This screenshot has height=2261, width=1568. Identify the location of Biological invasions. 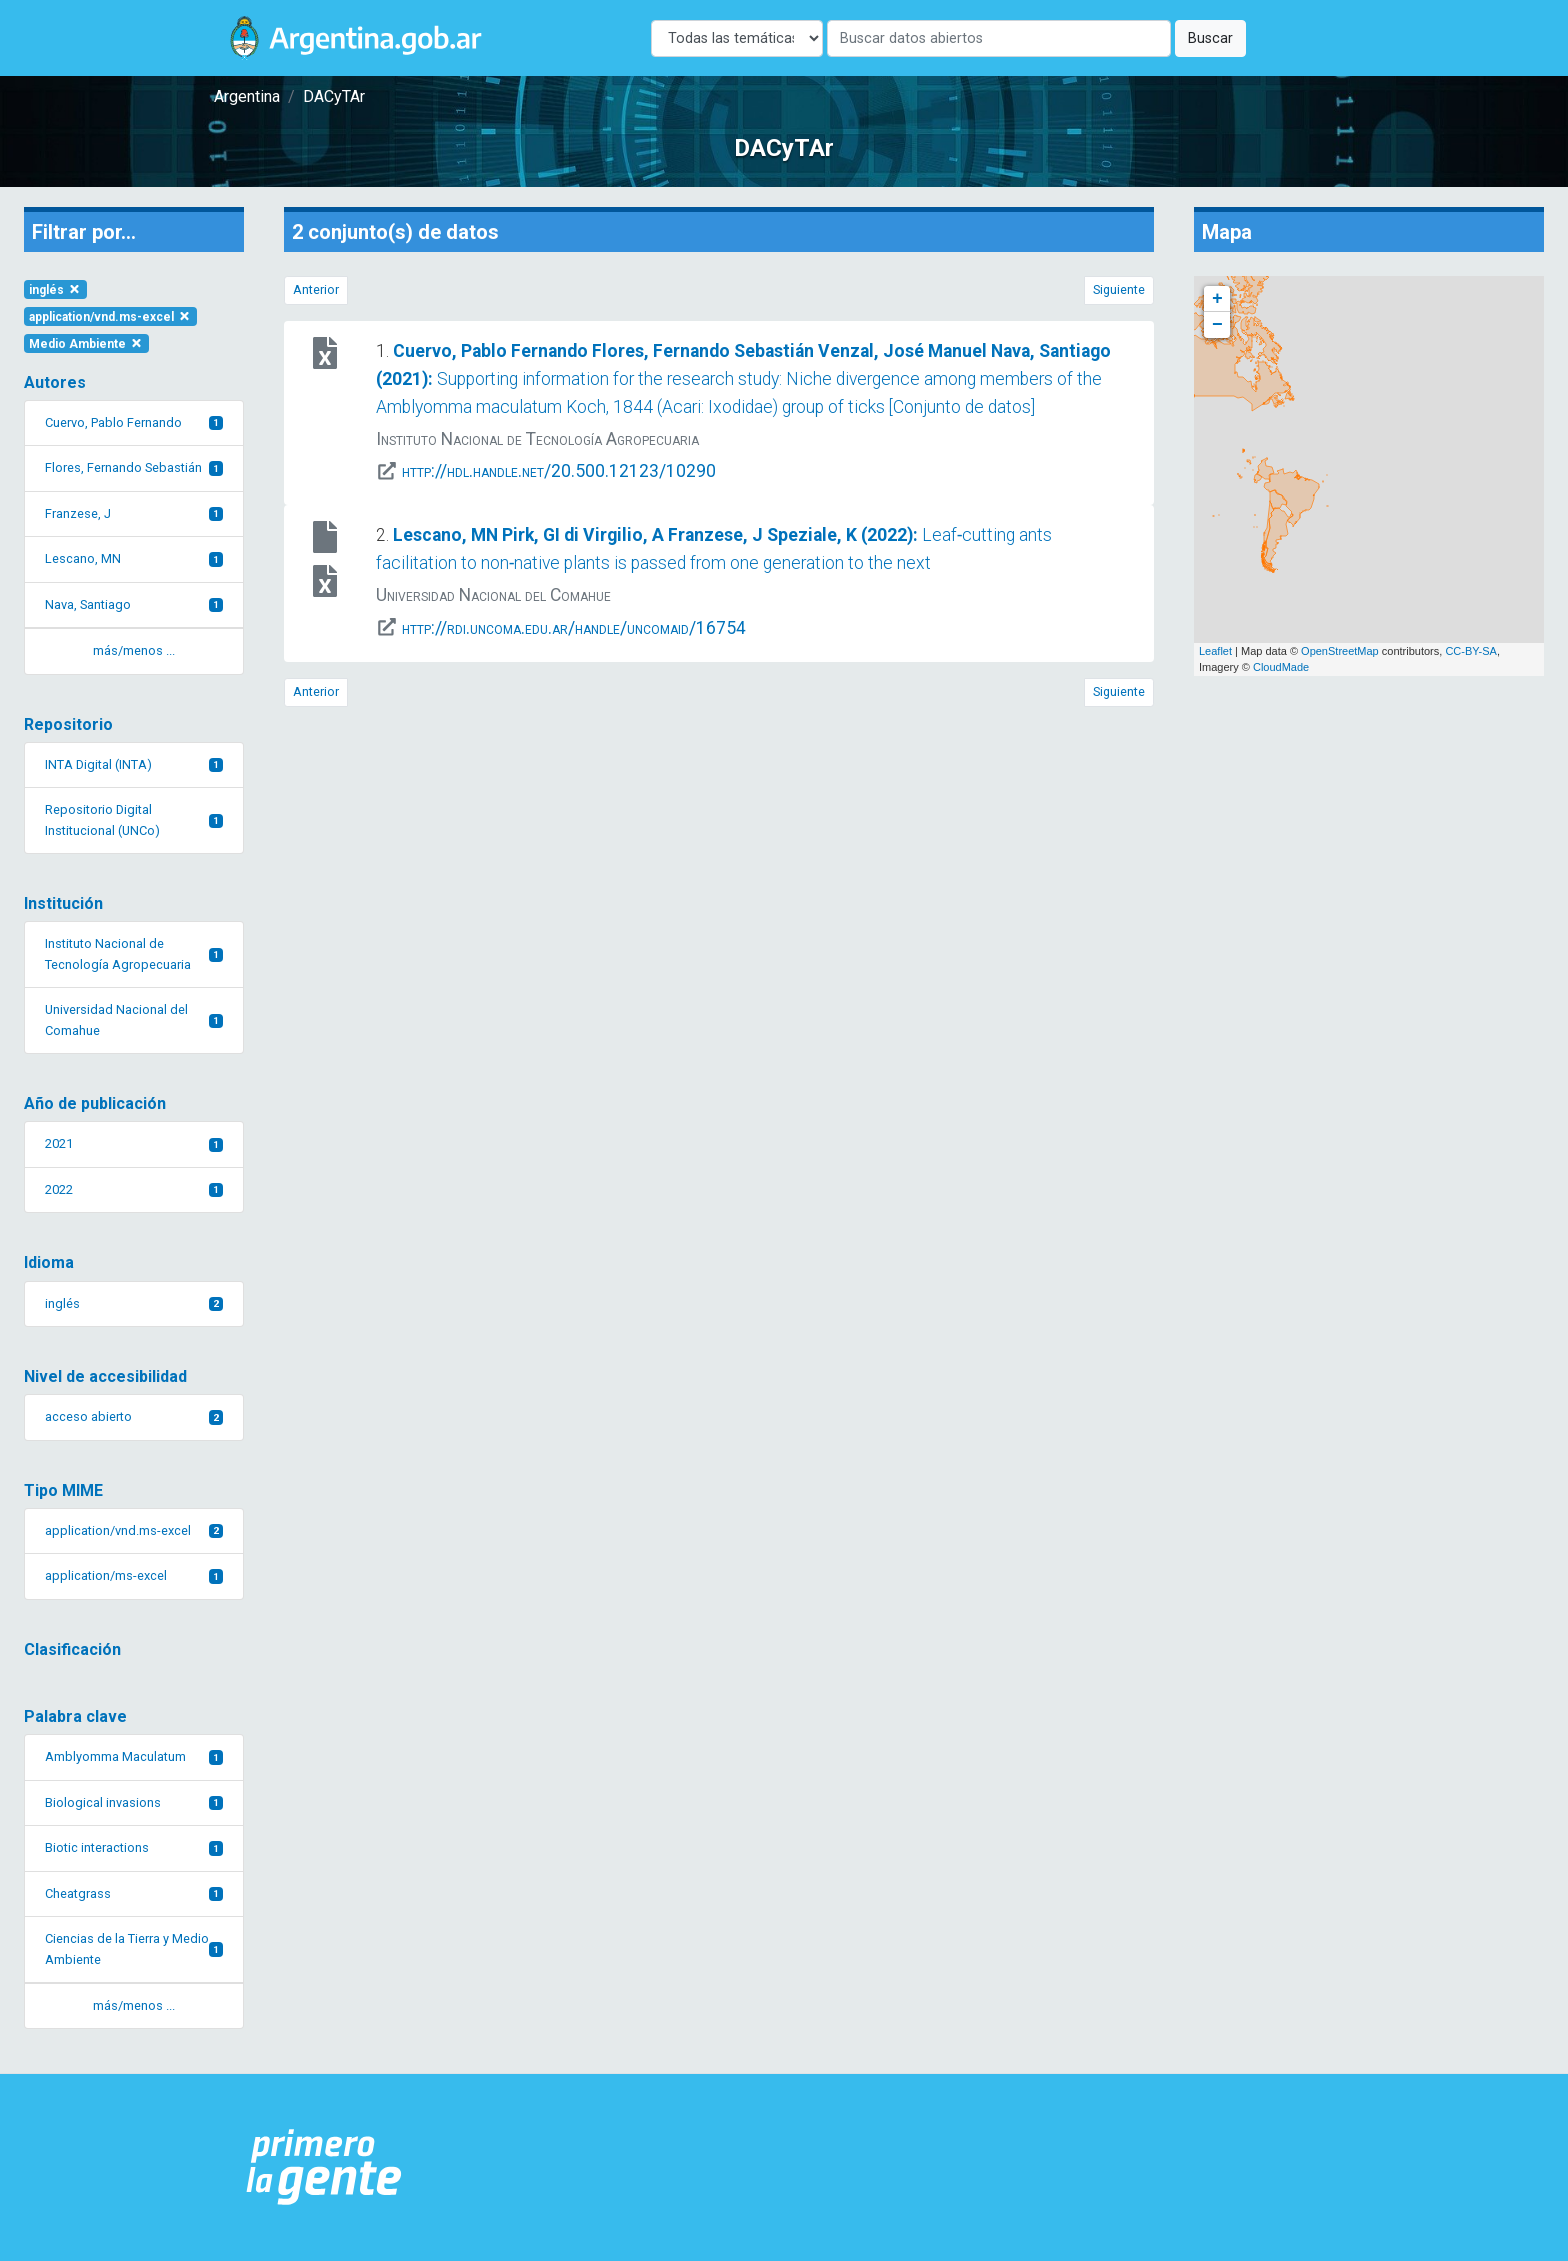
(134, 1802).